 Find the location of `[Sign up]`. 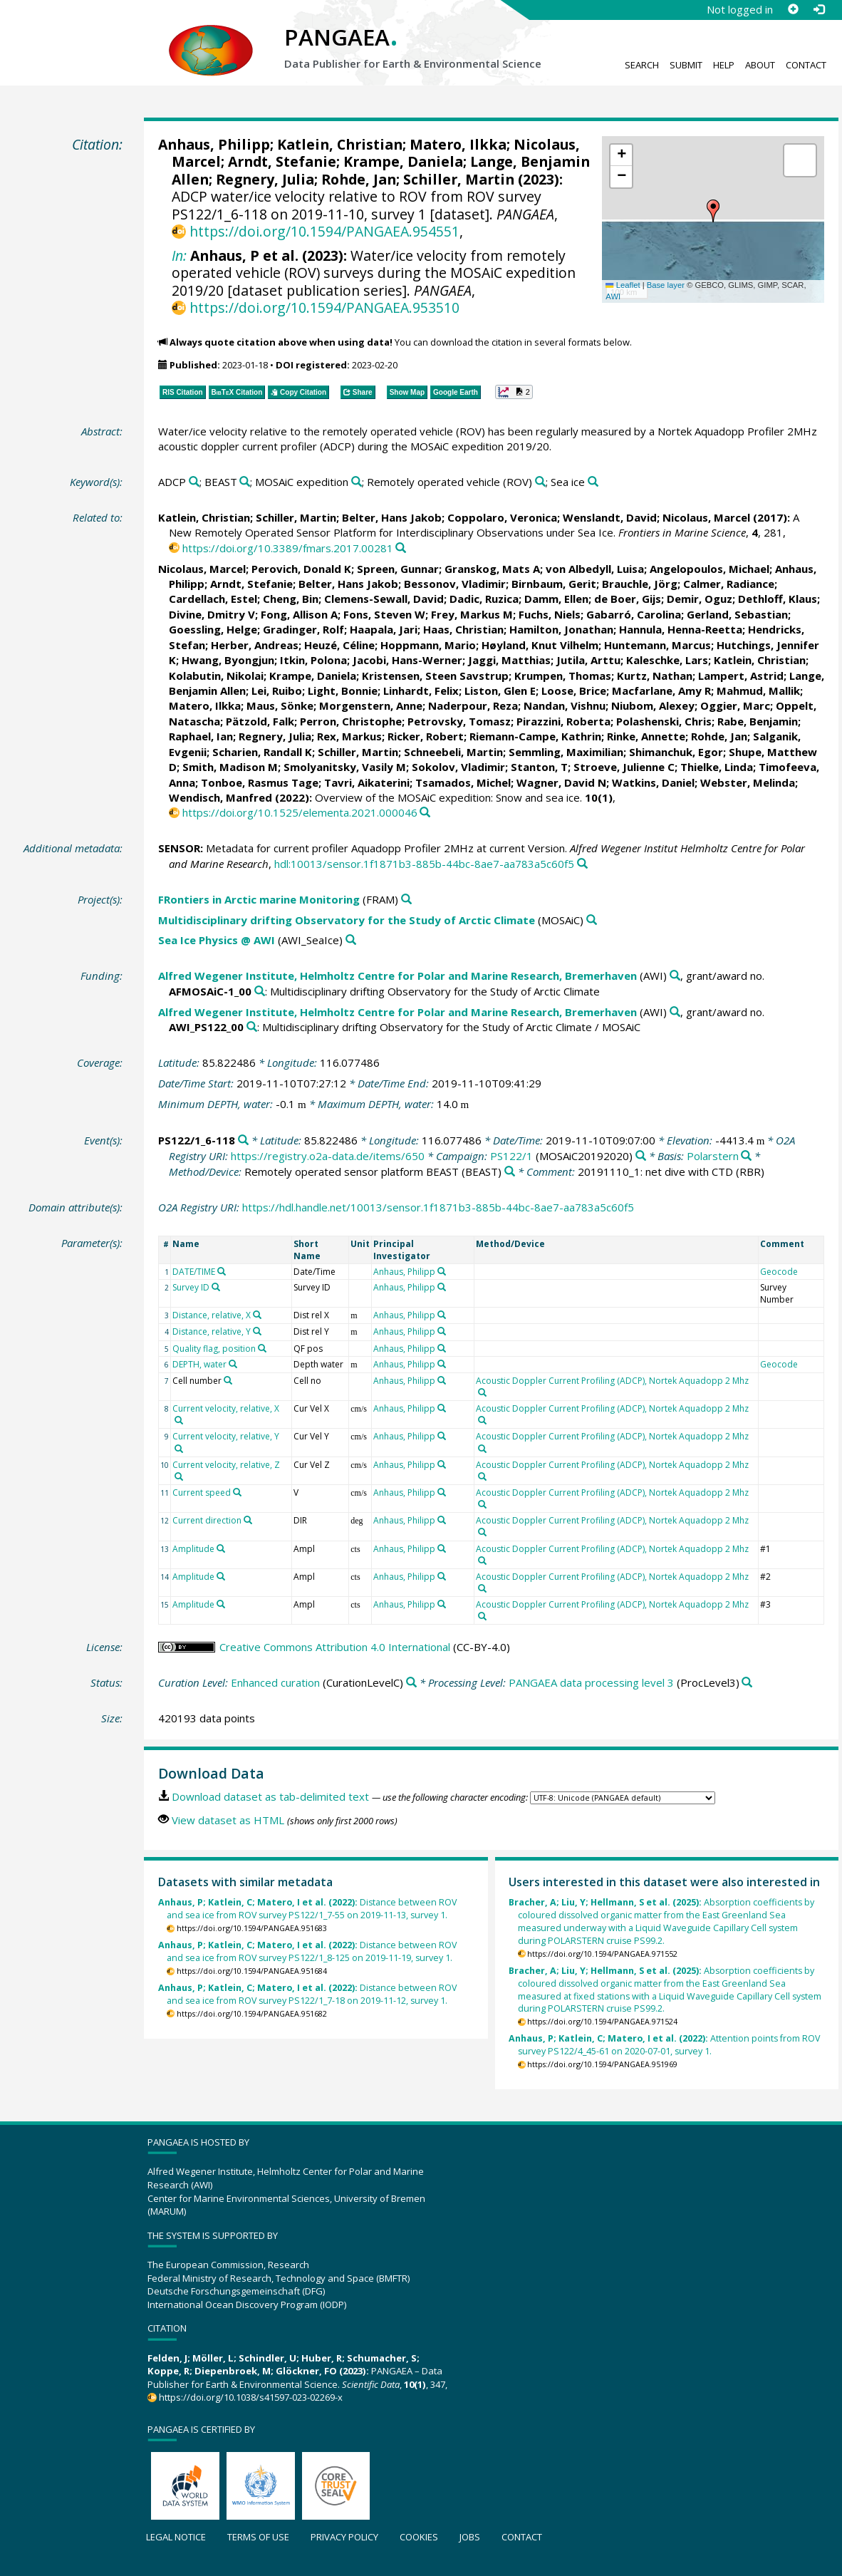

[Sign up] is located at coordinates (793, 9).